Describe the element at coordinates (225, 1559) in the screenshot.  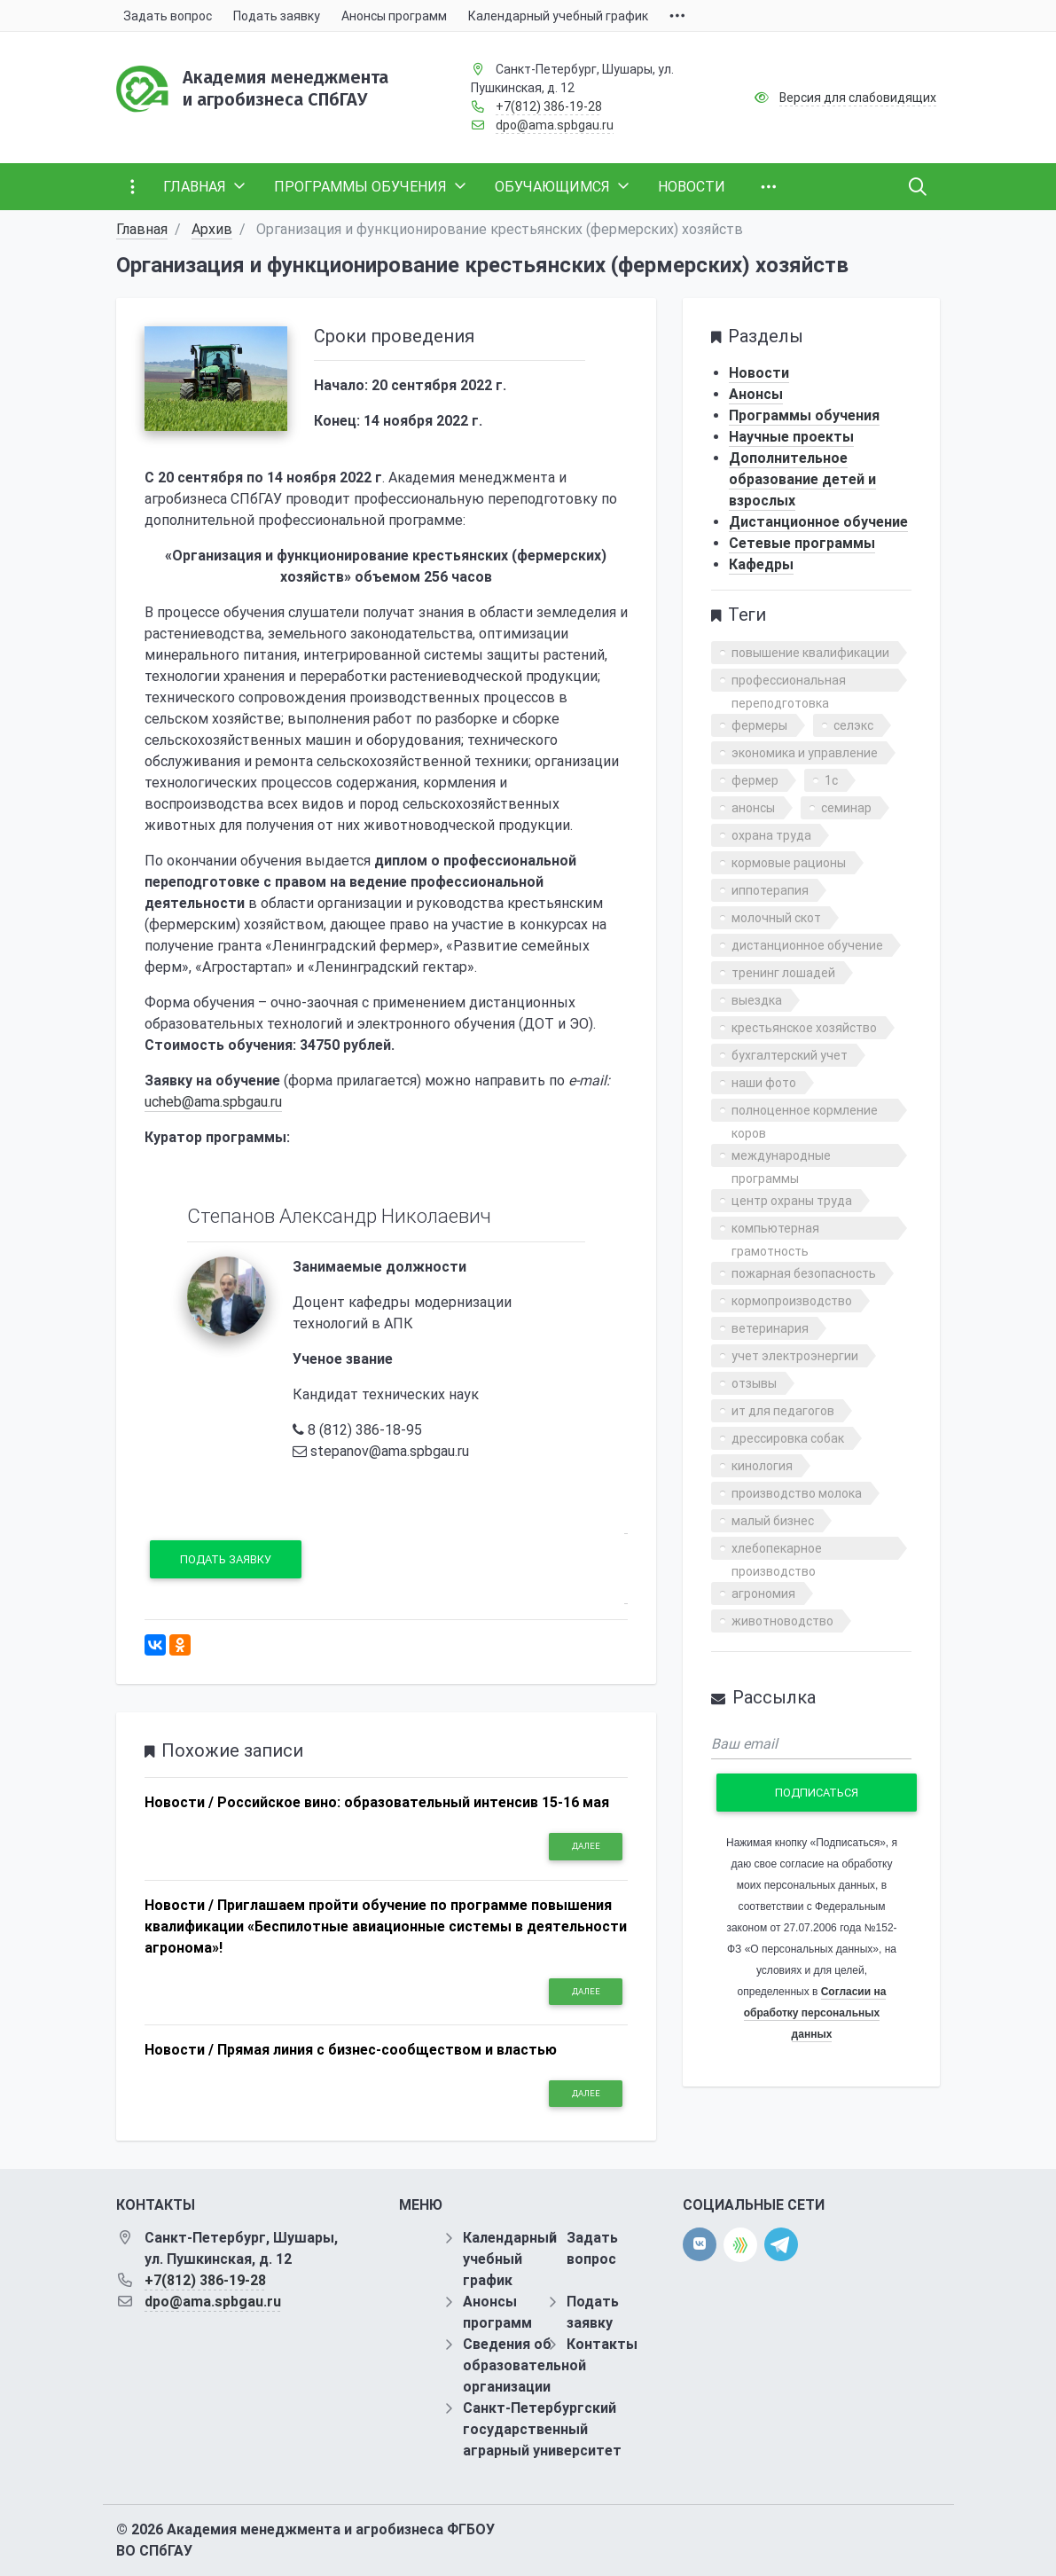
I see `Подать заявку` at that location.